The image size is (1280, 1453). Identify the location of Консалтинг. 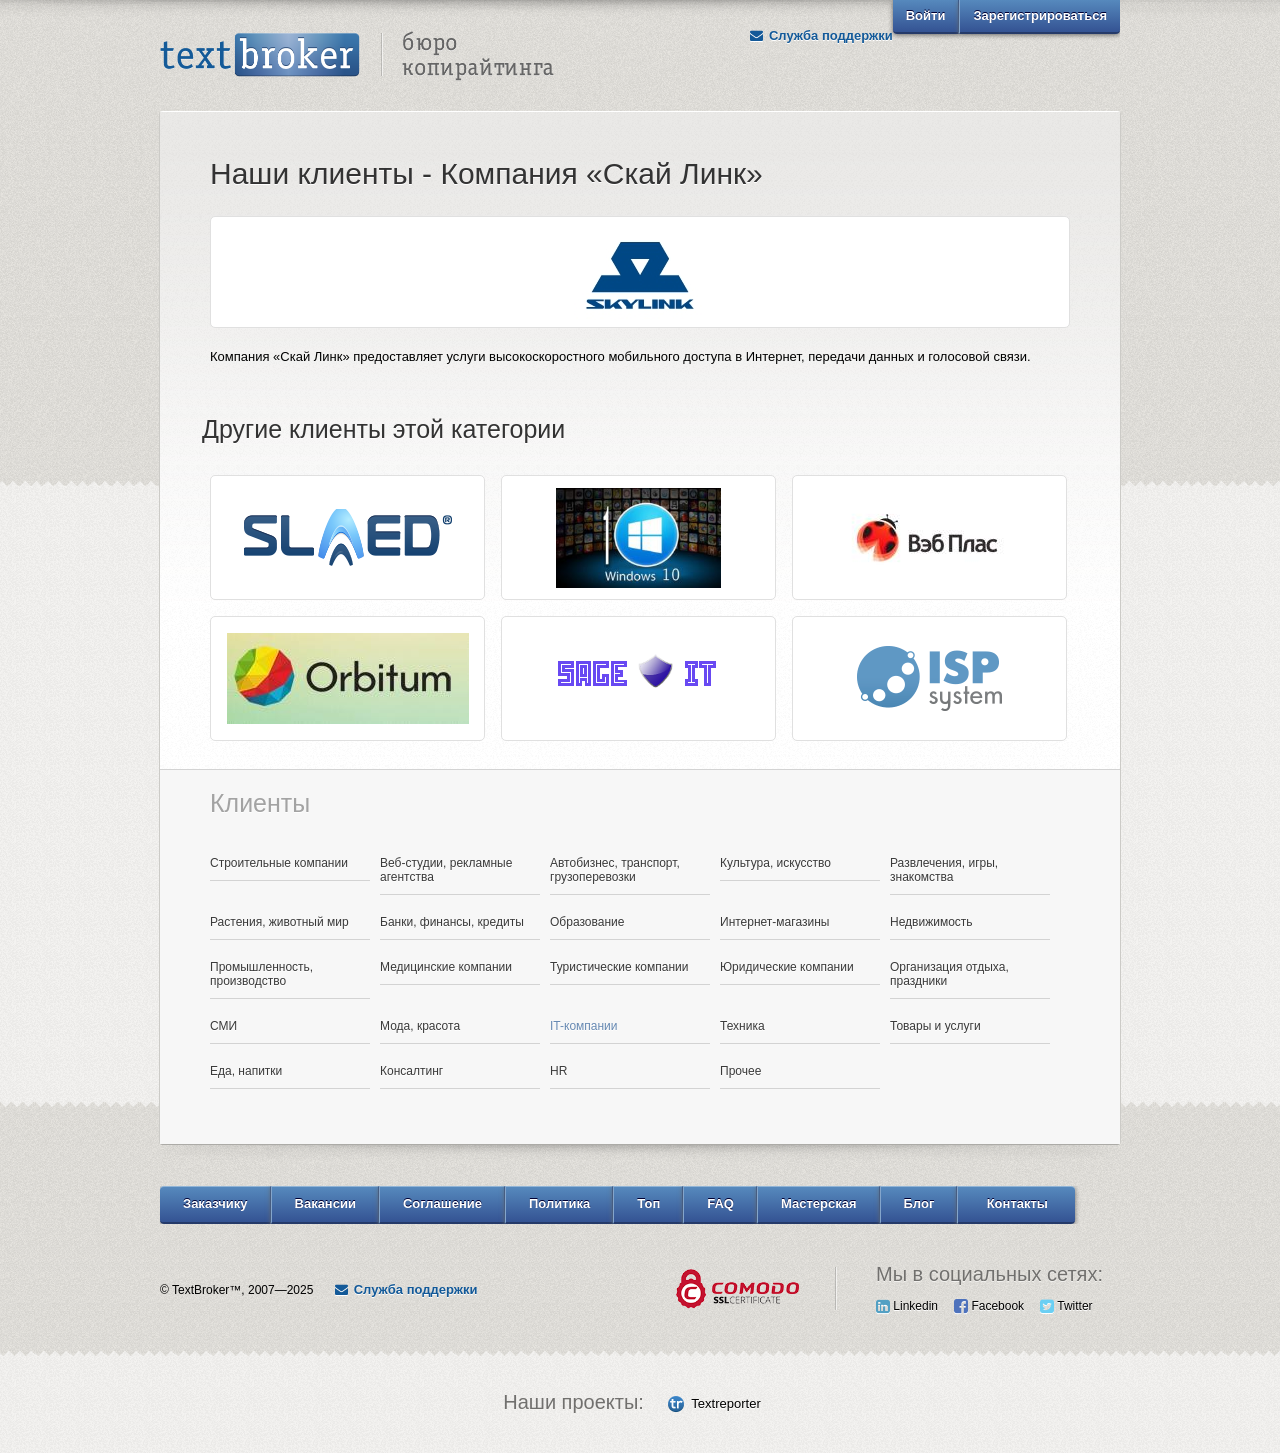
(411, 1071).